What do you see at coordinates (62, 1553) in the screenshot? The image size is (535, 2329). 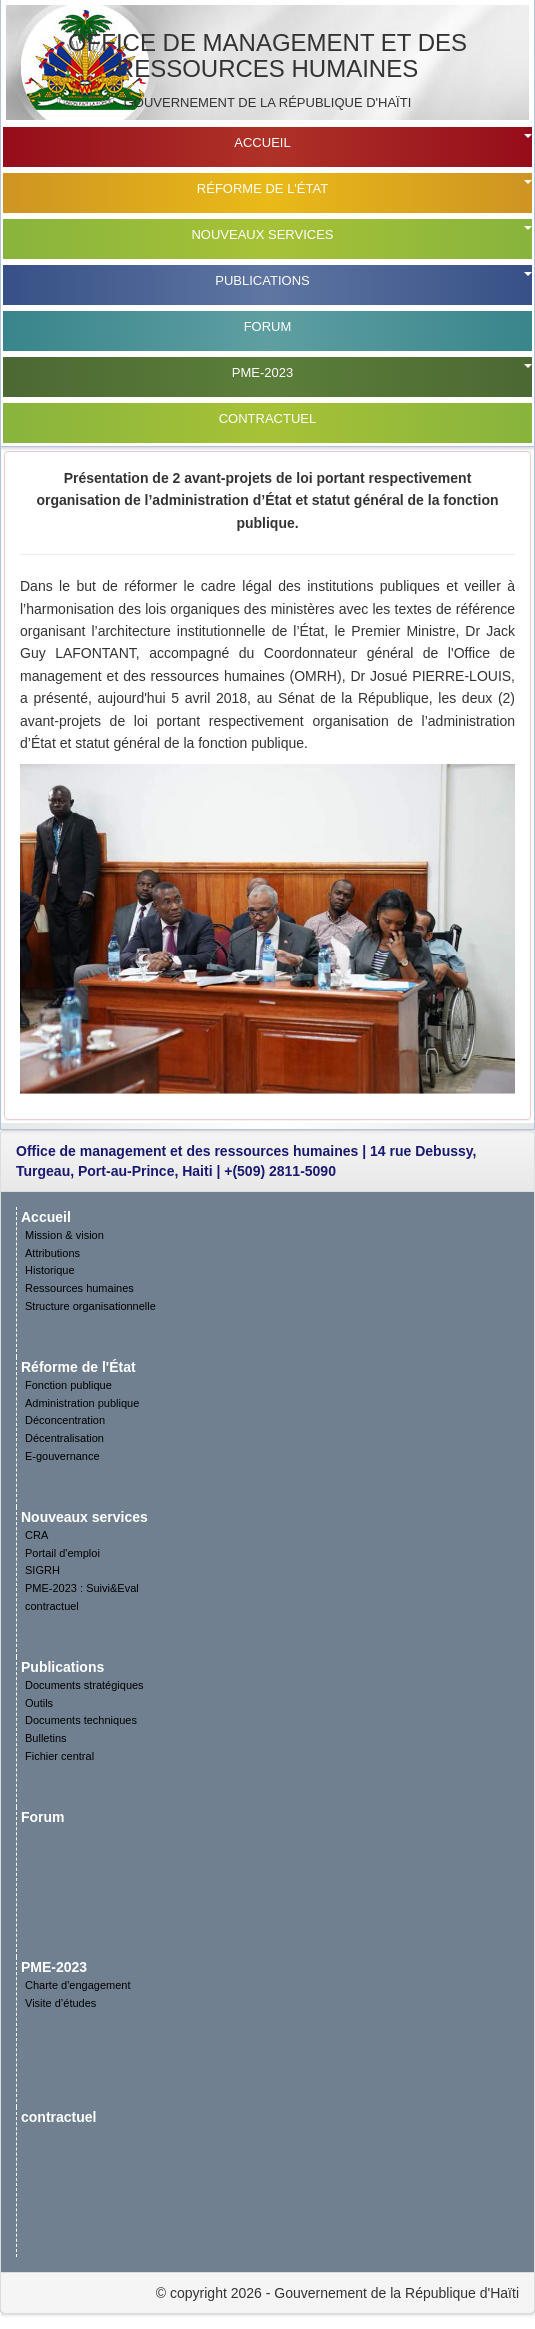 I see `Portail d'emploi` at bounding box center [62, 1553].